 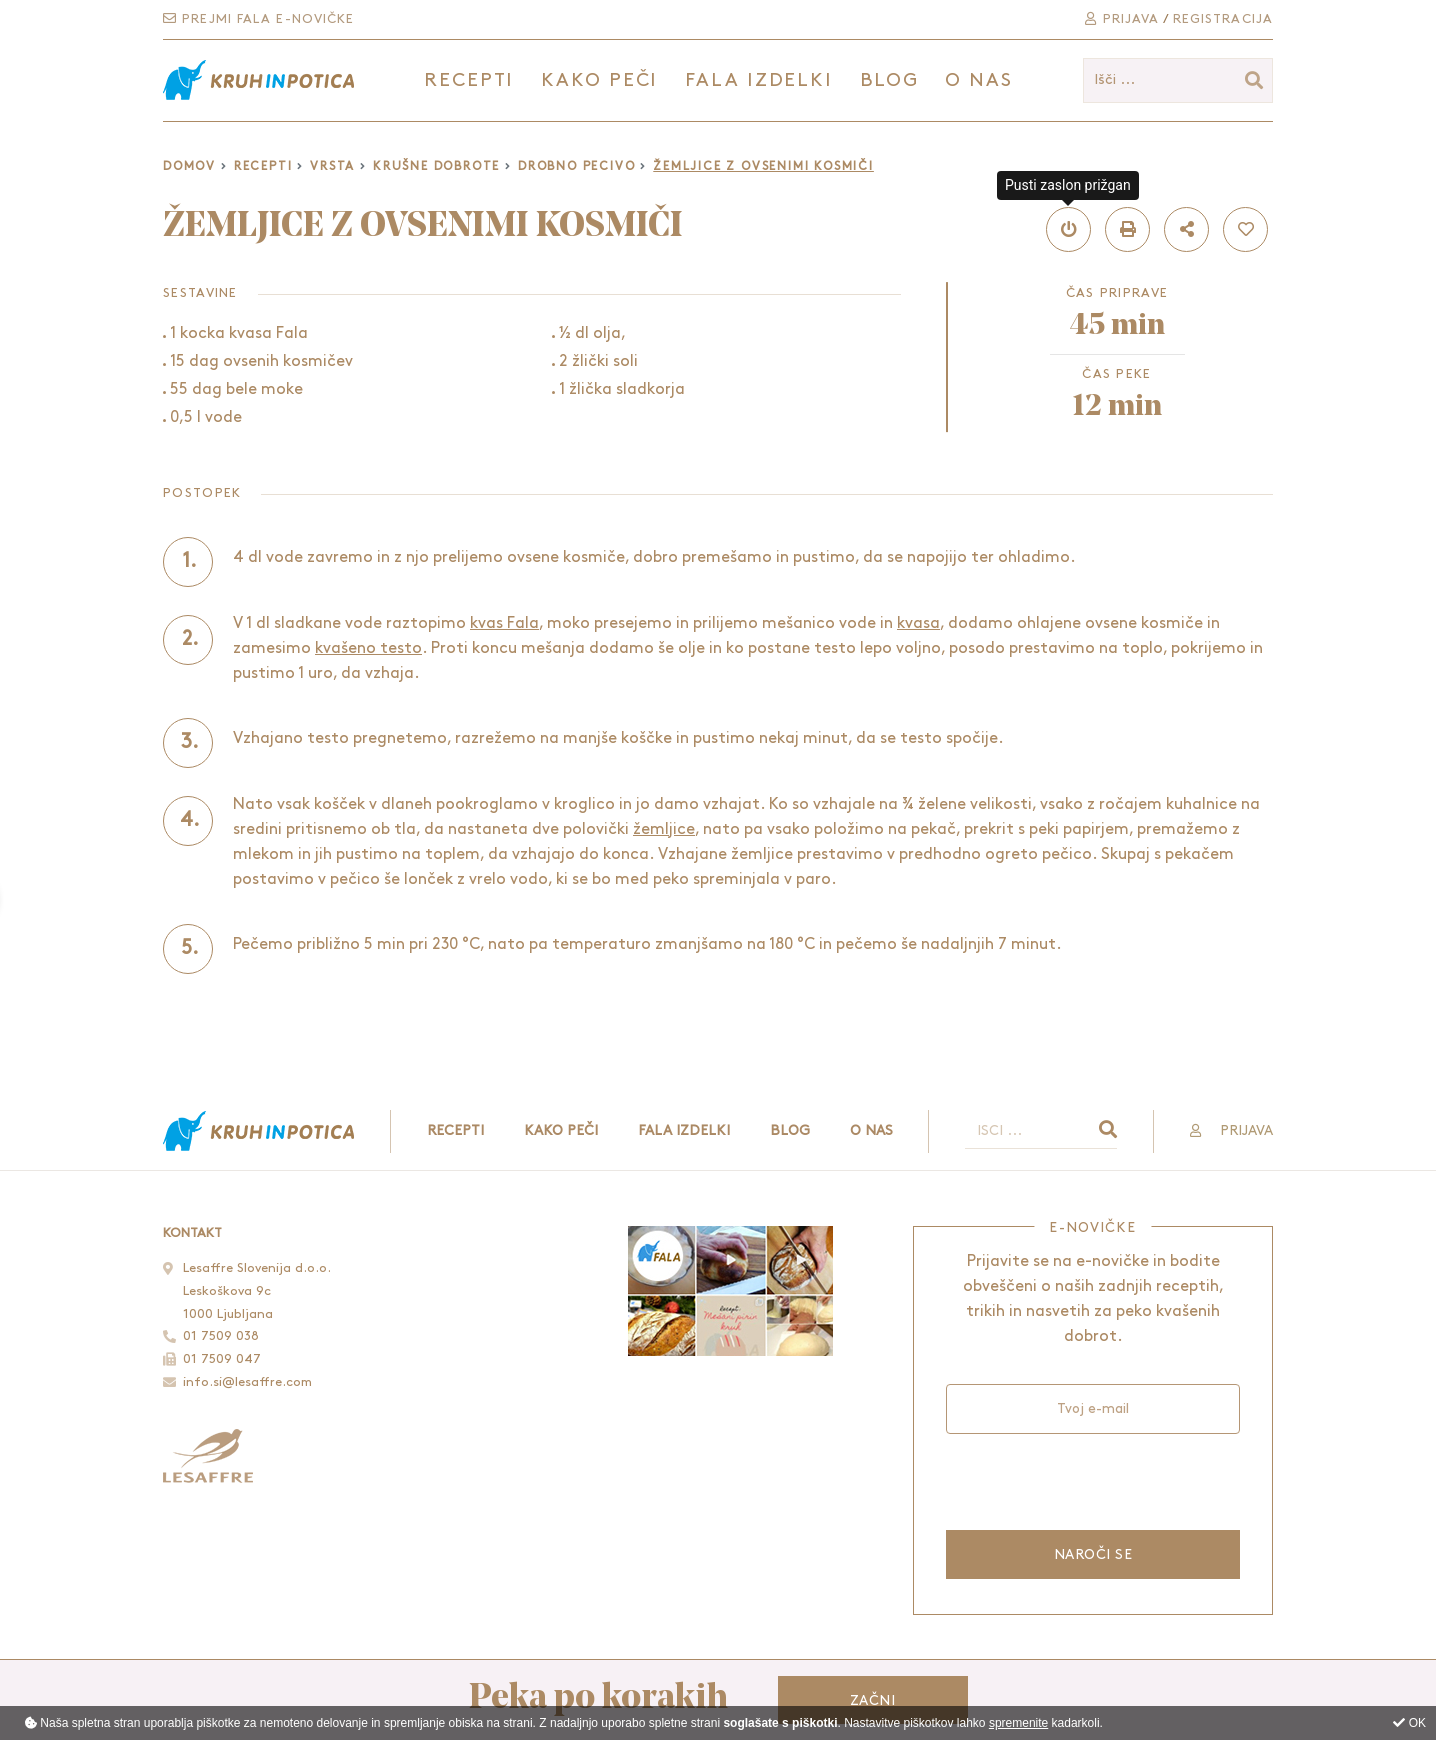 I want to click on Kako peči, so click(x=561, y=1130).